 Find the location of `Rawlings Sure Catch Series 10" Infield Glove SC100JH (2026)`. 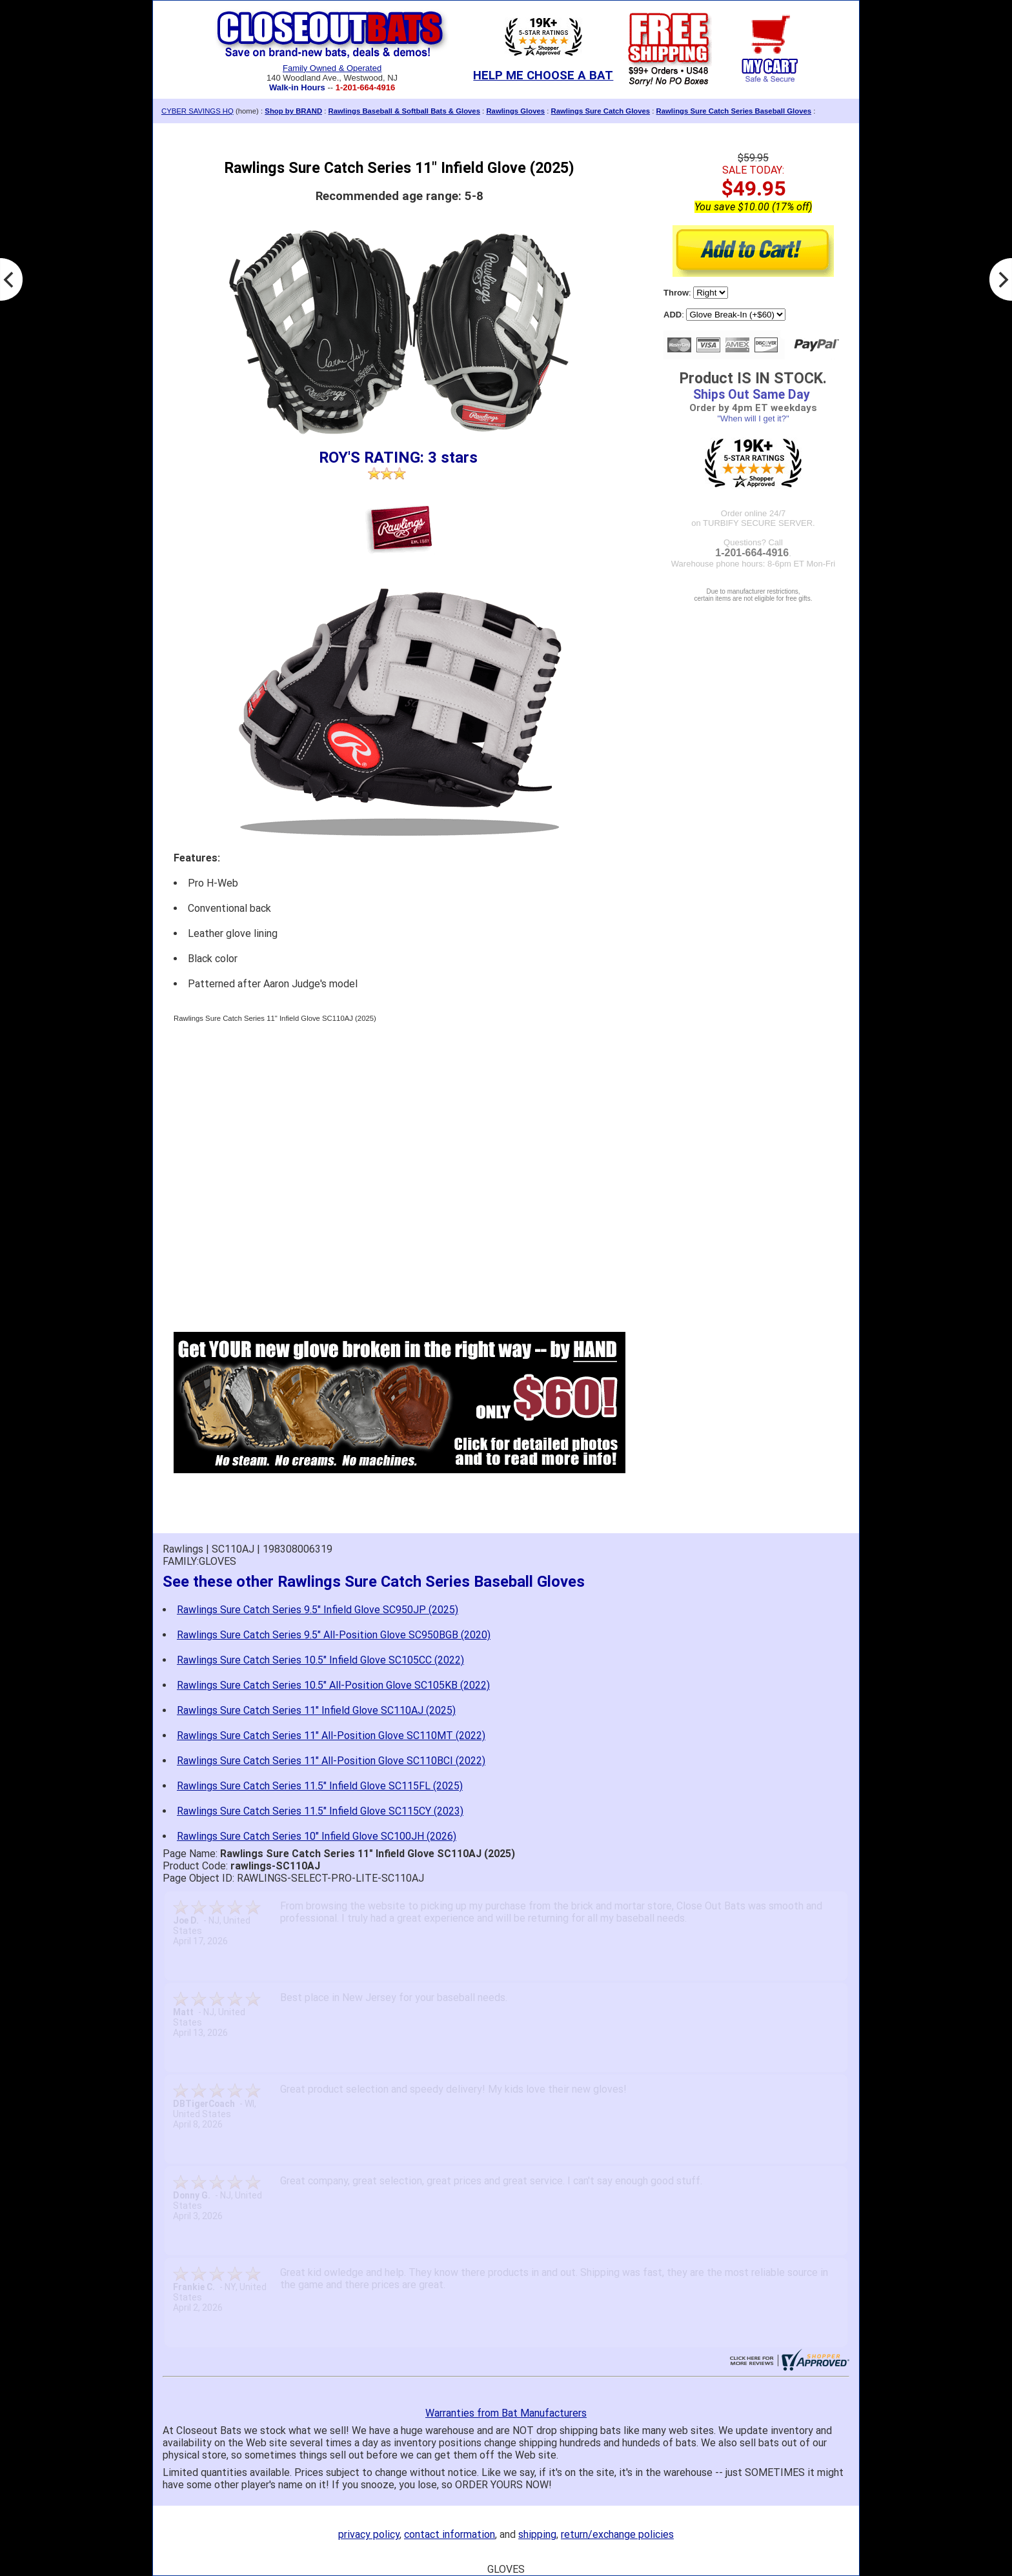

Rawlings Sure Catch Series 10" Infield Glove SC100JH (2026) is located at coordinates (316, 1836).